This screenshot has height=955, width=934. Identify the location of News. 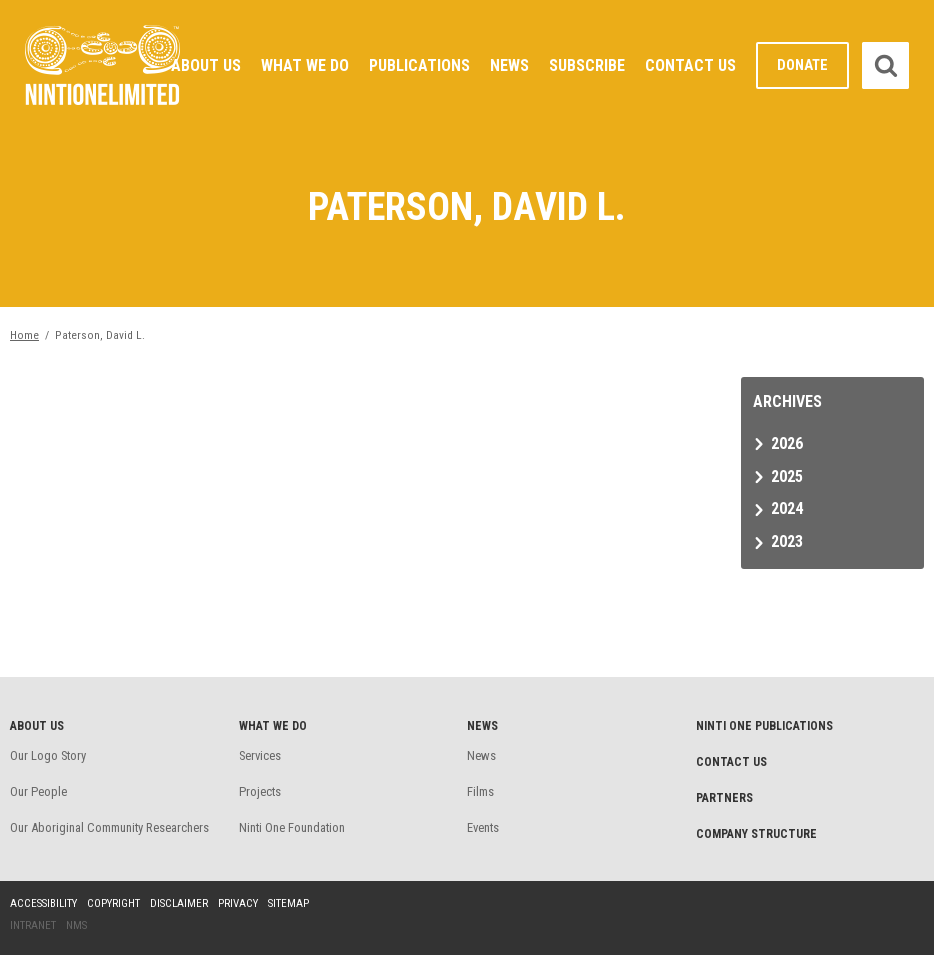
(509, 65).